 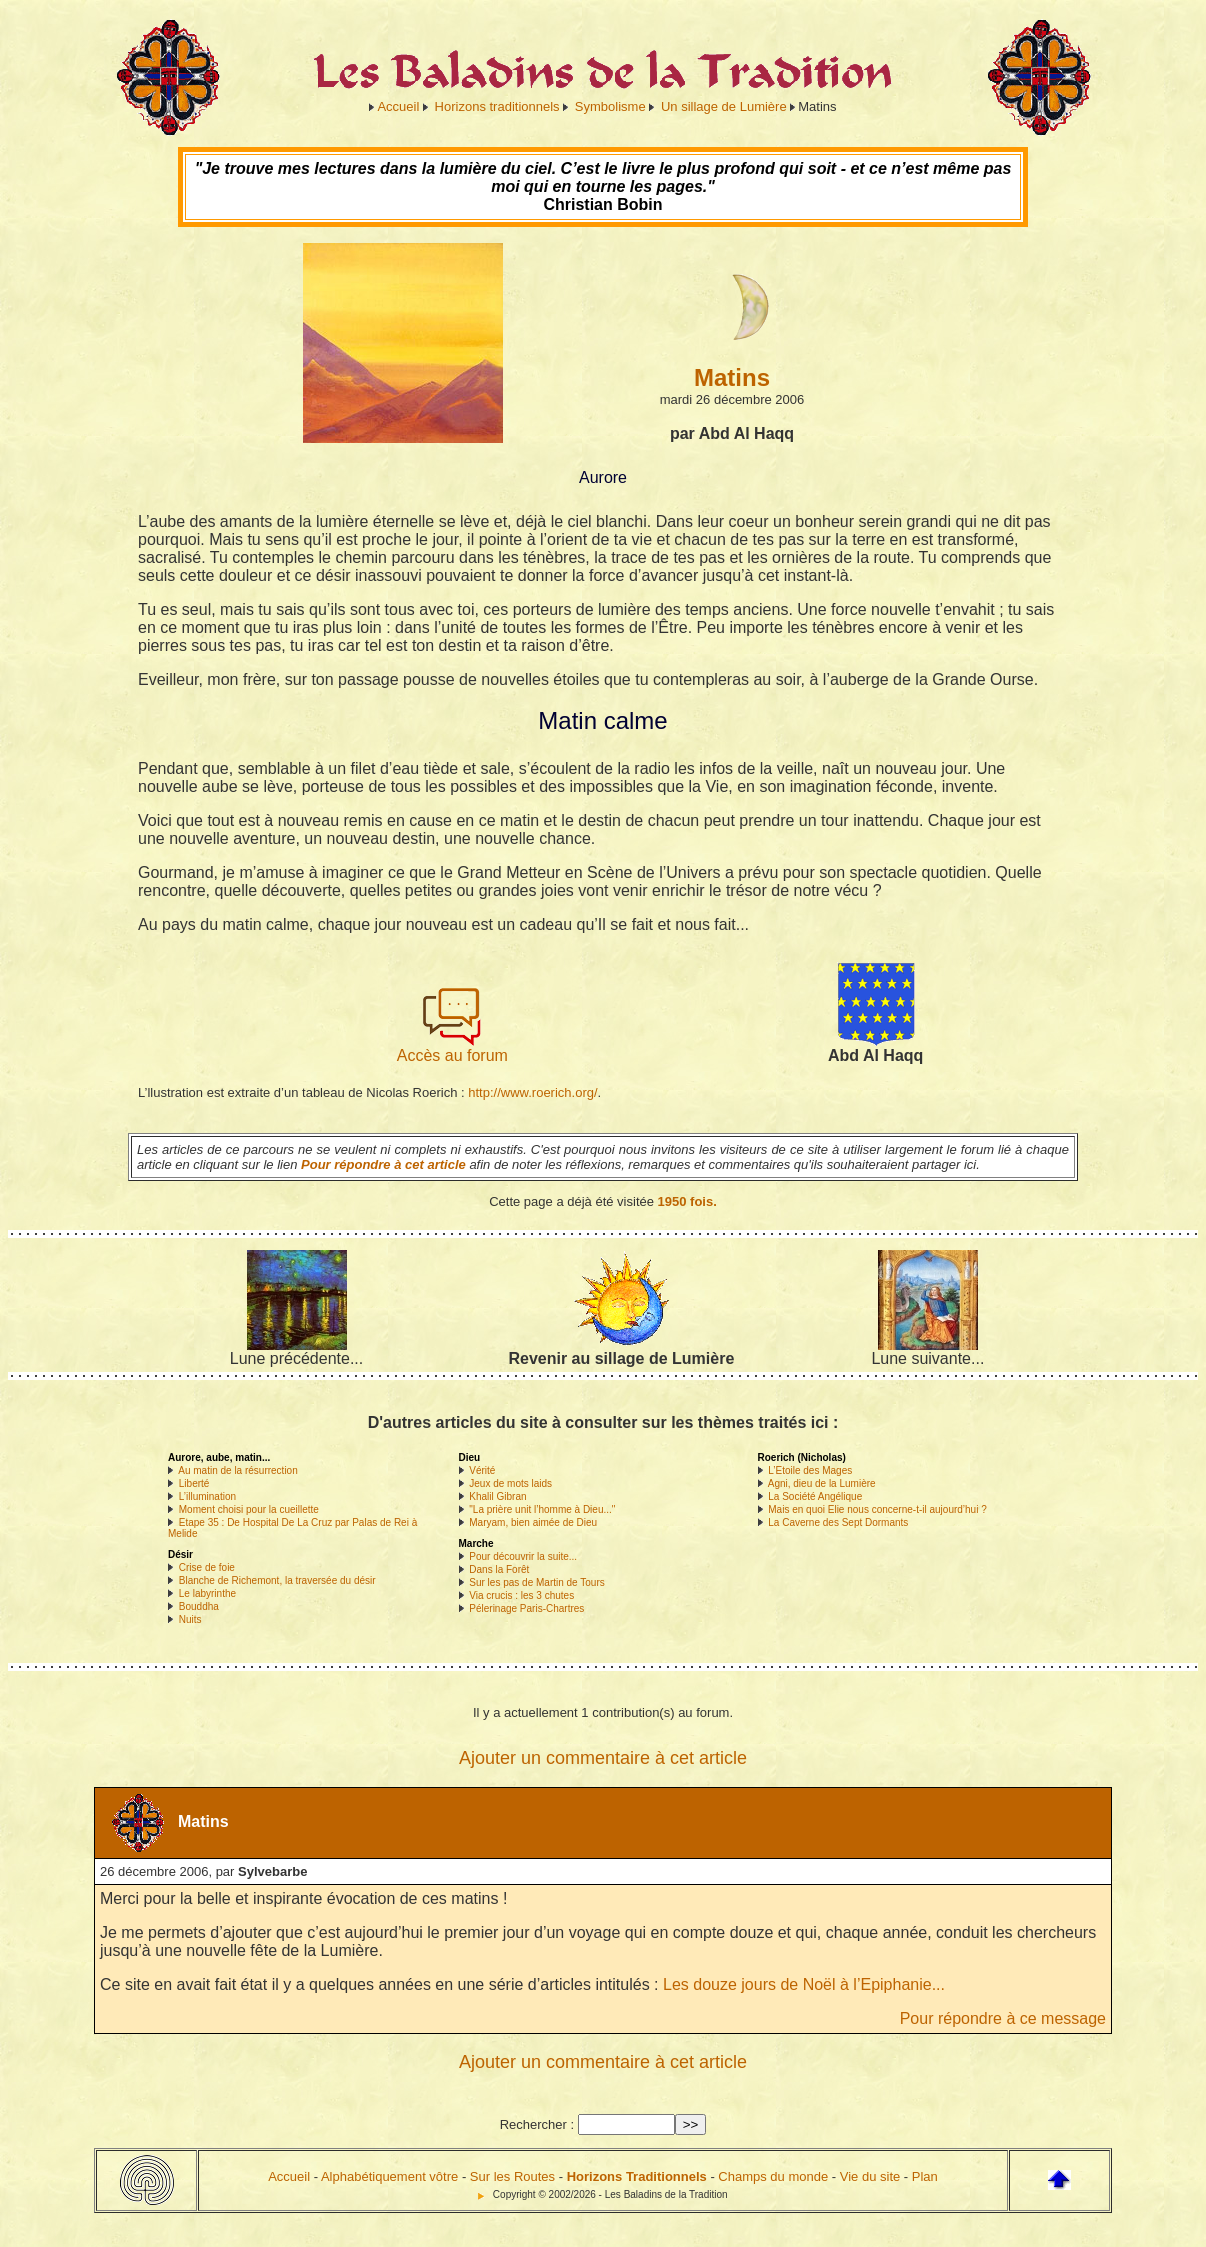 What do you see at coordinates (533, 1522) in the screenshot?
I see `Maryam, bien aimée de Dieu` at bounding box center [533, 1522].